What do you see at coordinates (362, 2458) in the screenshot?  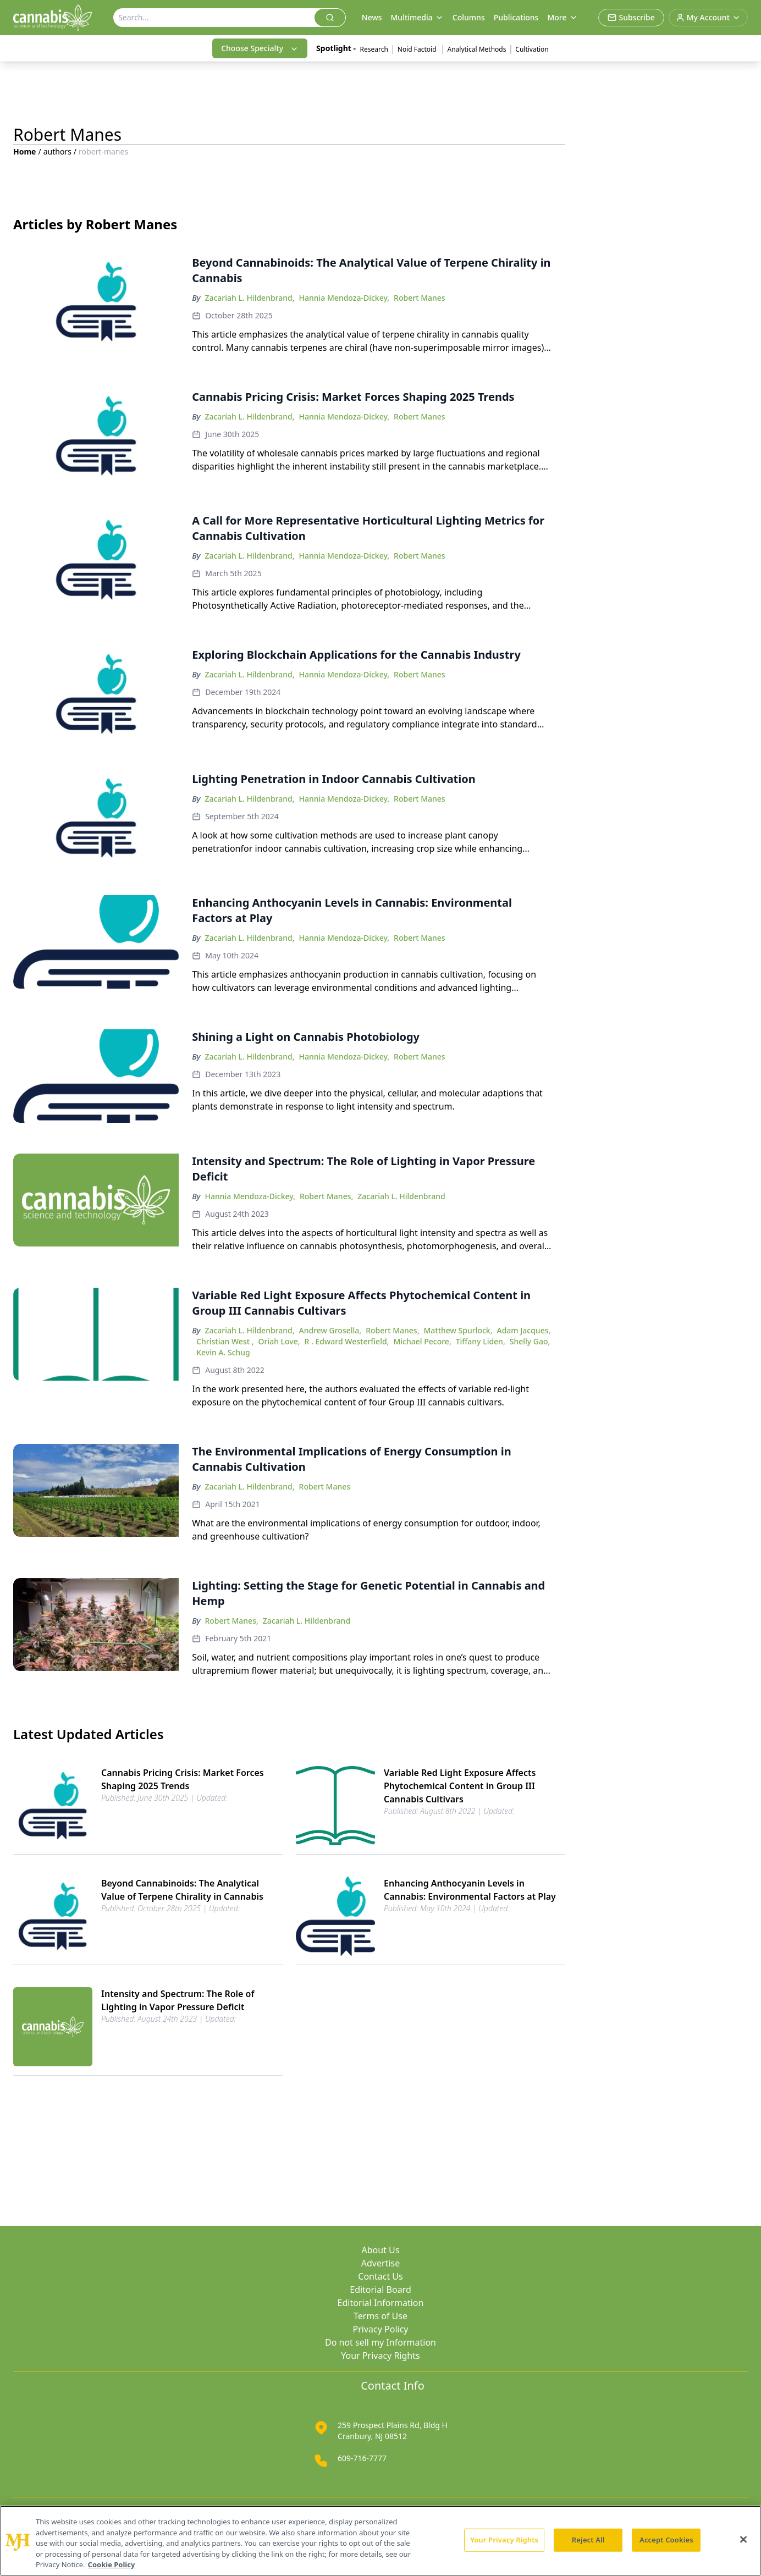 I see `609-716-7777` at bounding box center [362, 2458].